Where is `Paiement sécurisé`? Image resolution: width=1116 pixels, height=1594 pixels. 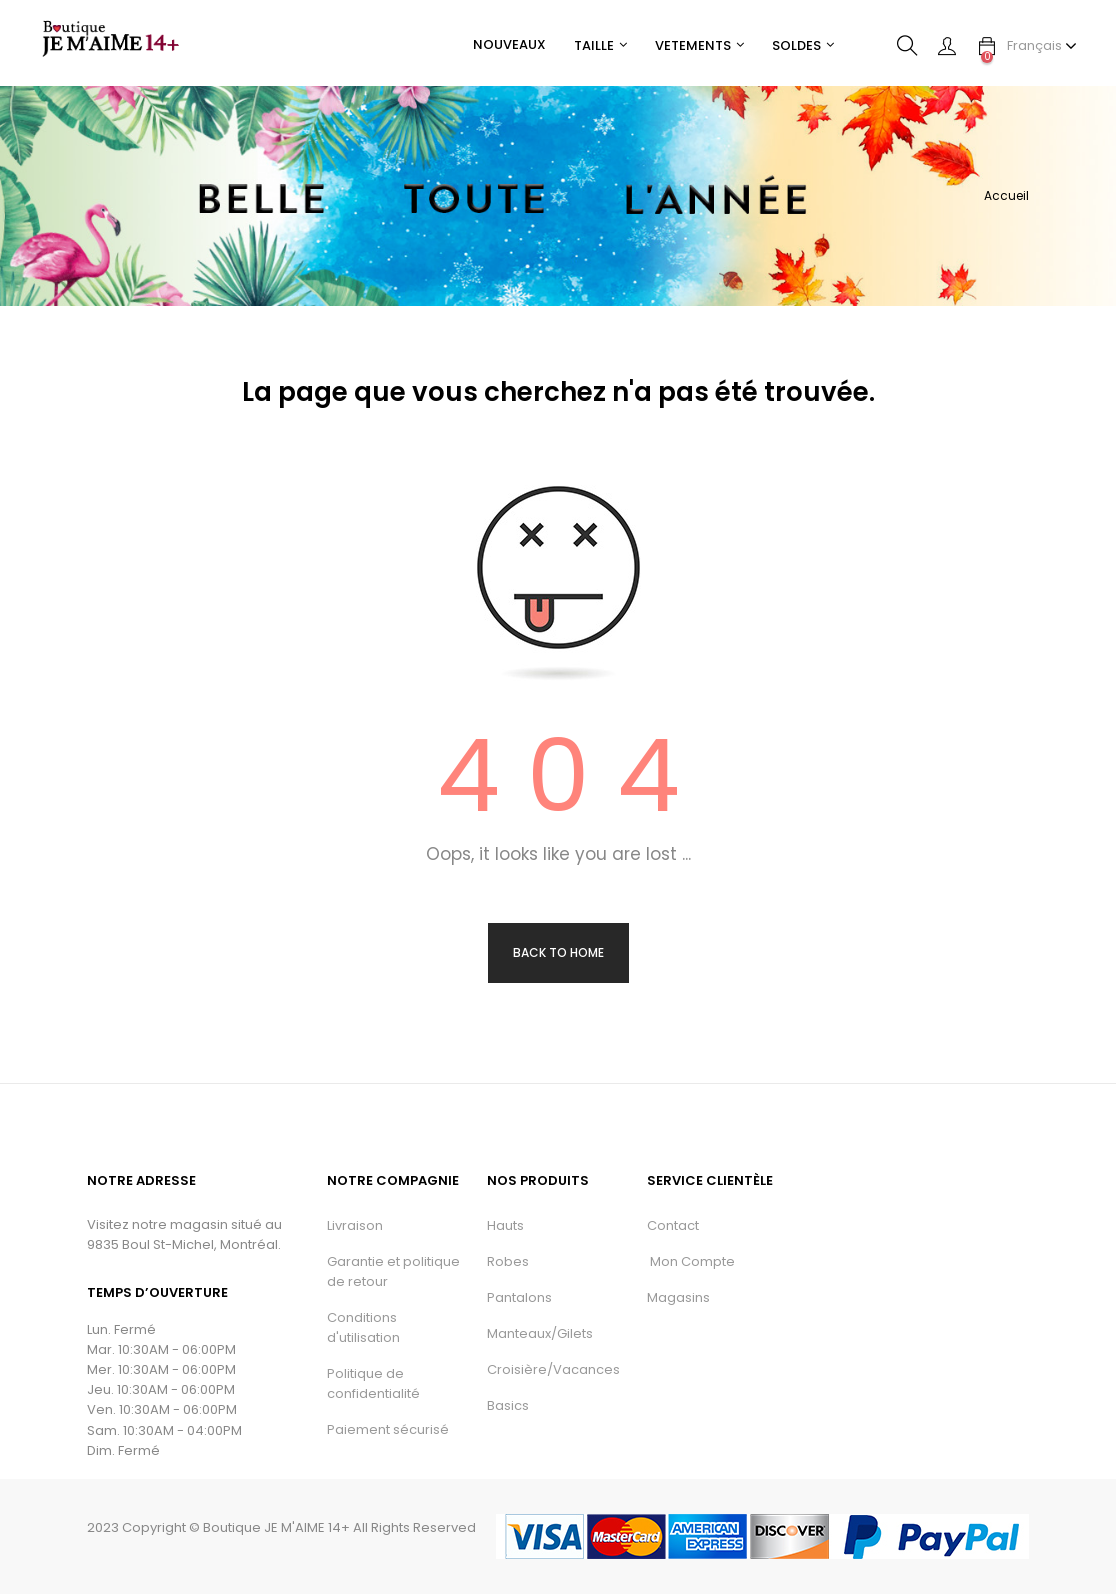
Paiement sécurisé is located at coordinates (388, 1429).